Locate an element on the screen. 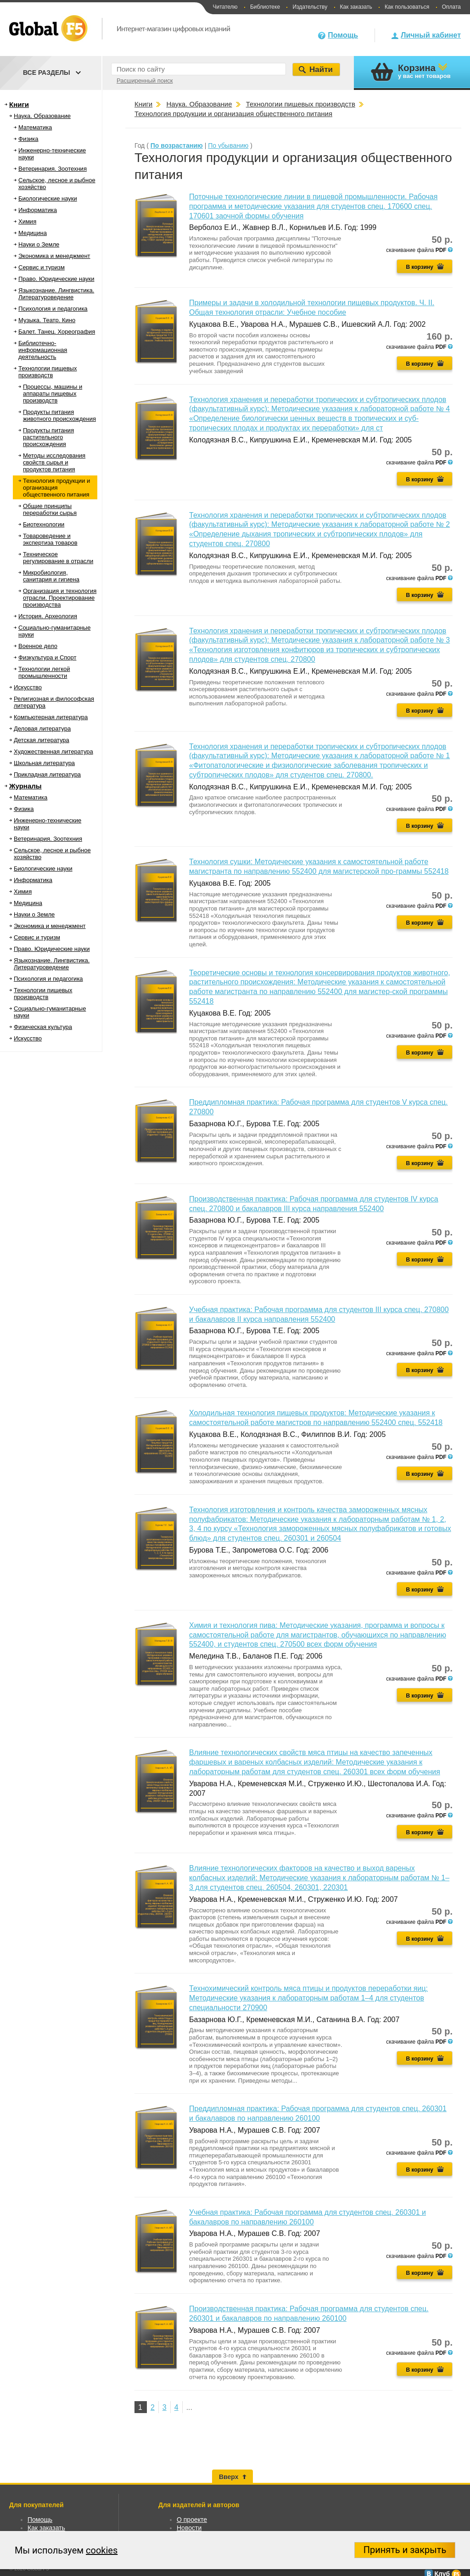 Image resolution: width=470 pixels, height=2576 pixels. Как пользоваться is located at coordinates (407, 7).